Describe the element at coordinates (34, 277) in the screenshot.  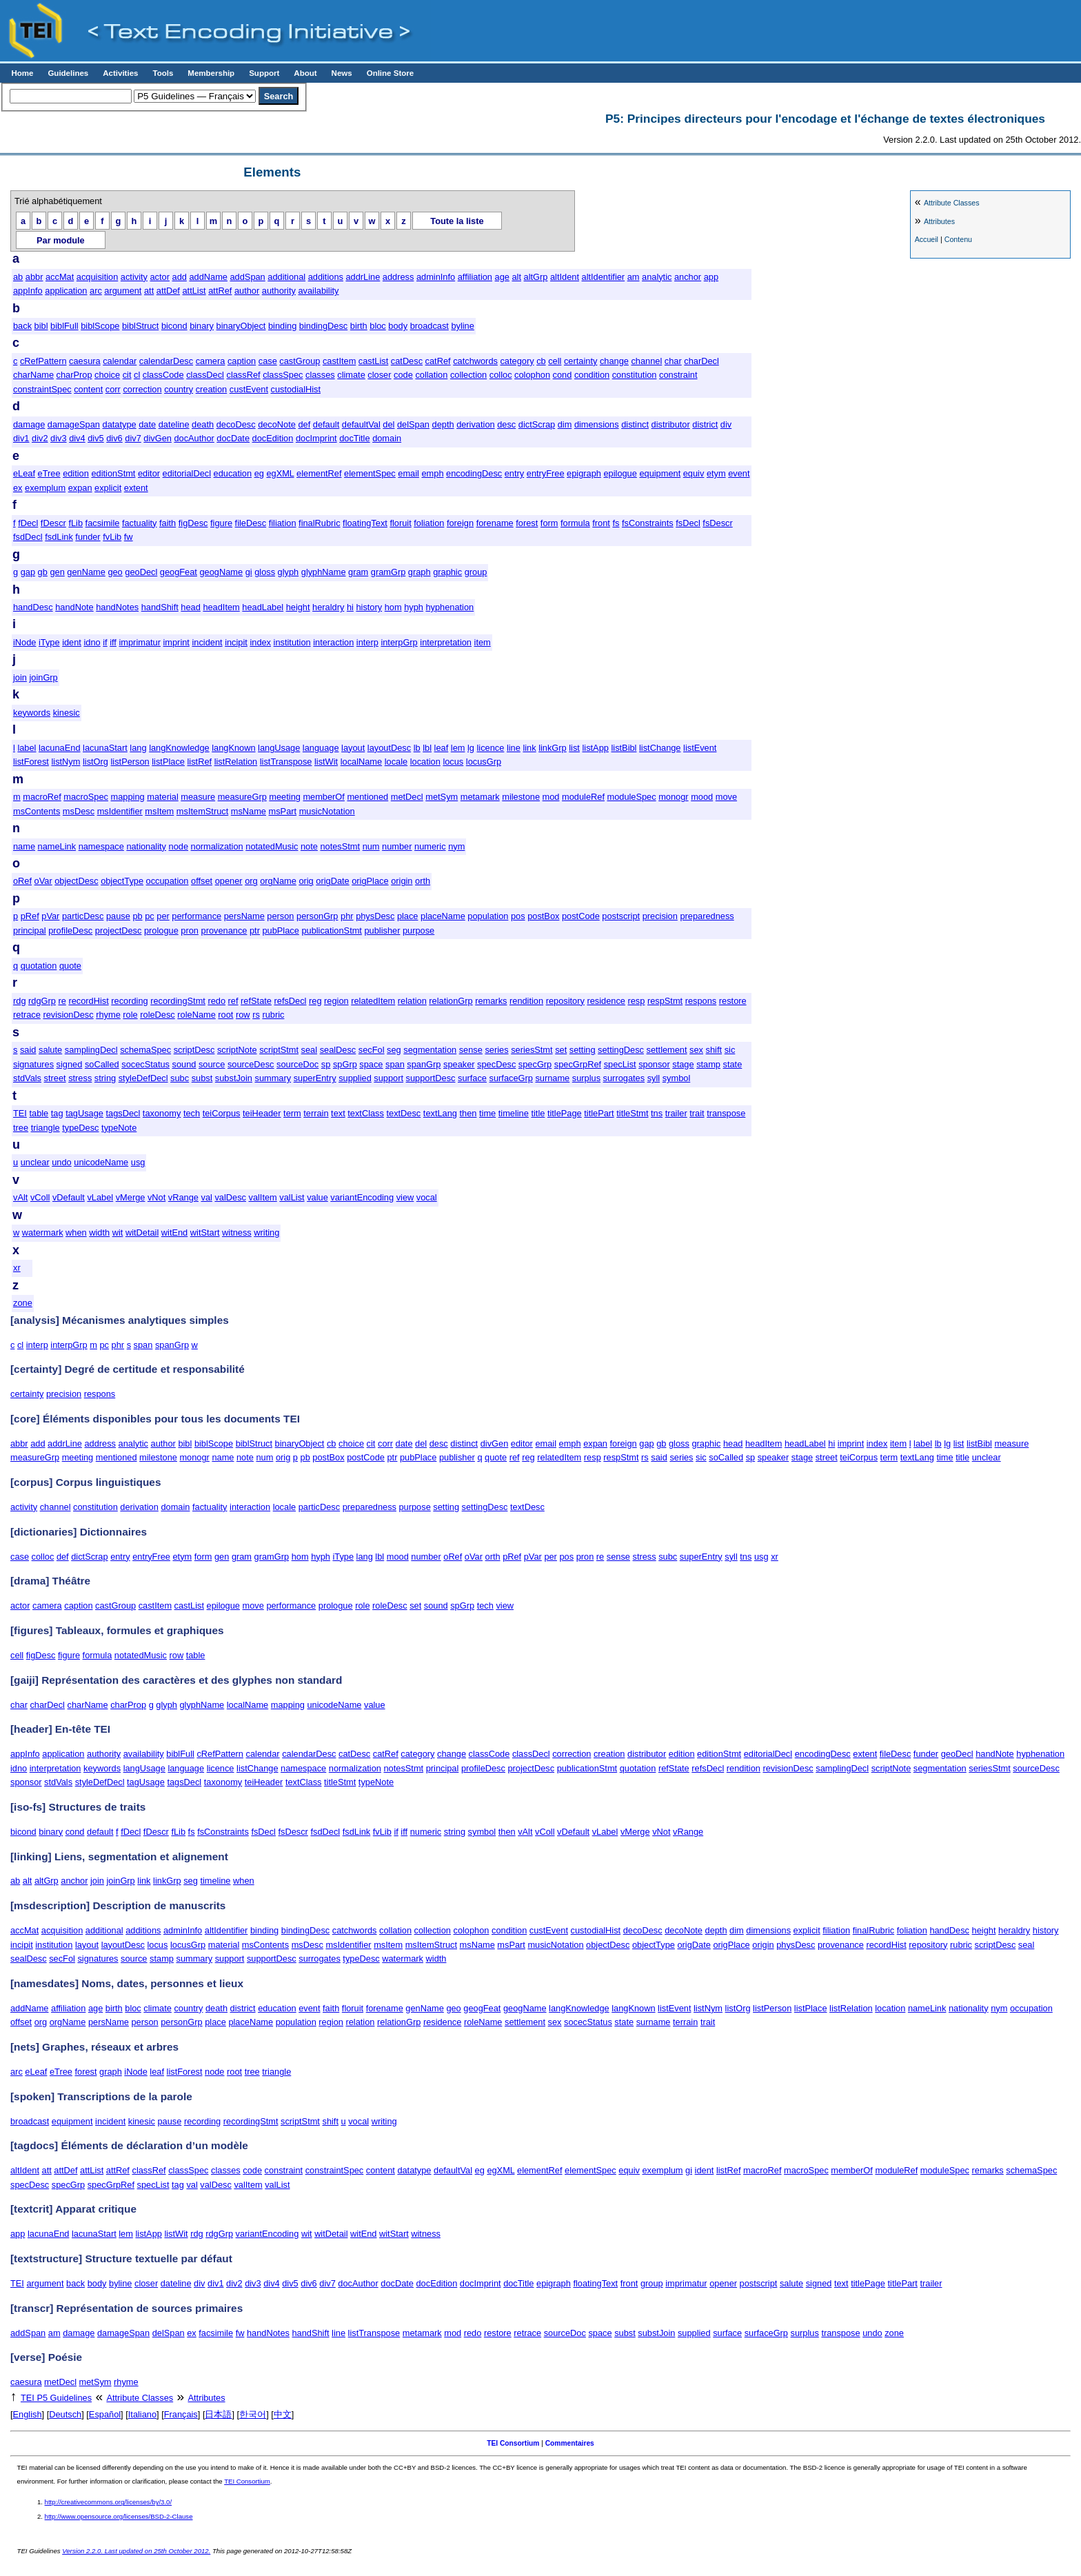
I see `abbr` at that location.